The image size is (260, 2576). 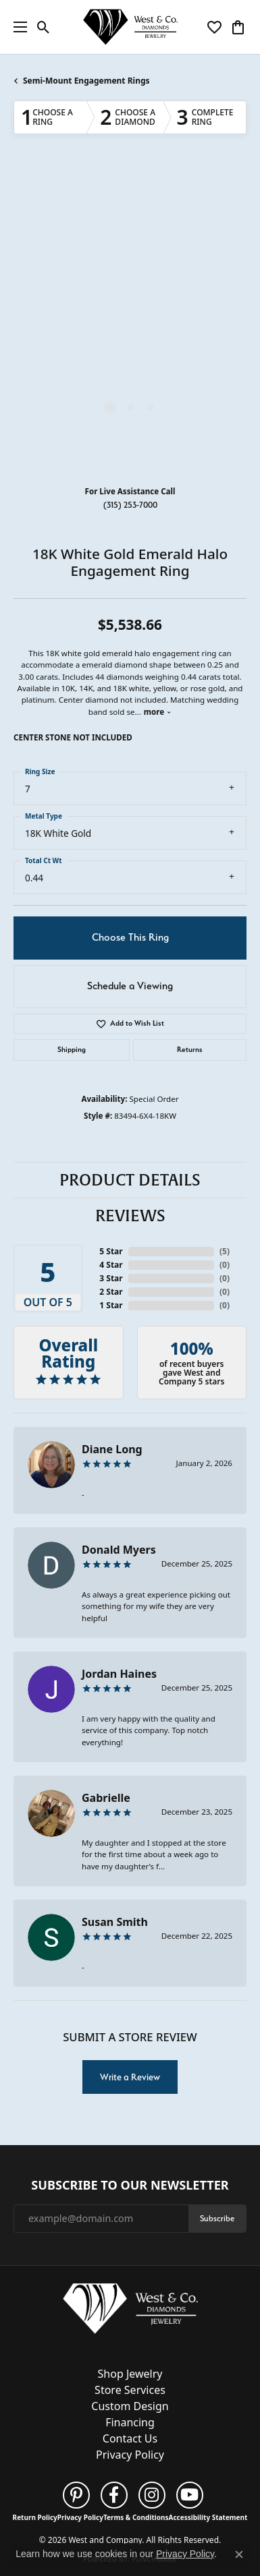 I want to click on Subscribe to Our Newsletter, so click(x=129, y=2185).